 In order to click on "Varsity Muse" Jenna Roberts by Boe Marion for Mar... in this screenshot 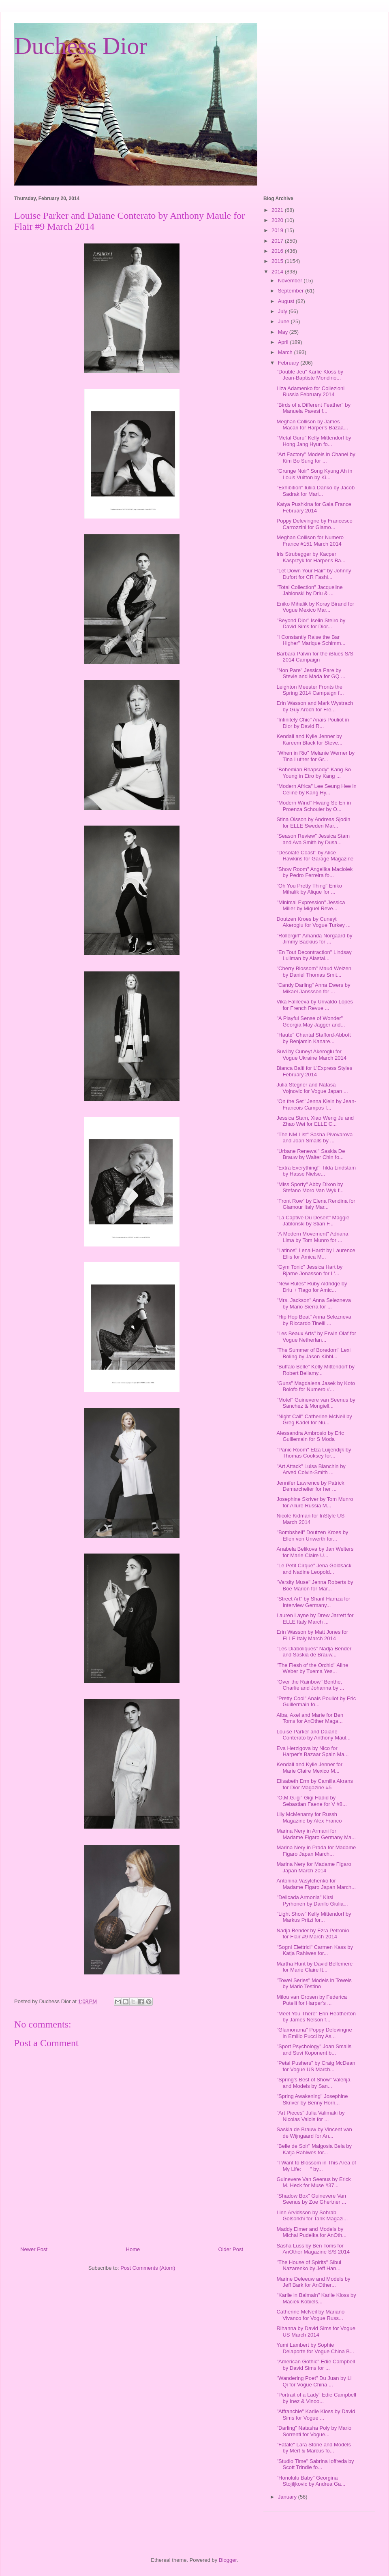, I will do `click(314, 1585)`.